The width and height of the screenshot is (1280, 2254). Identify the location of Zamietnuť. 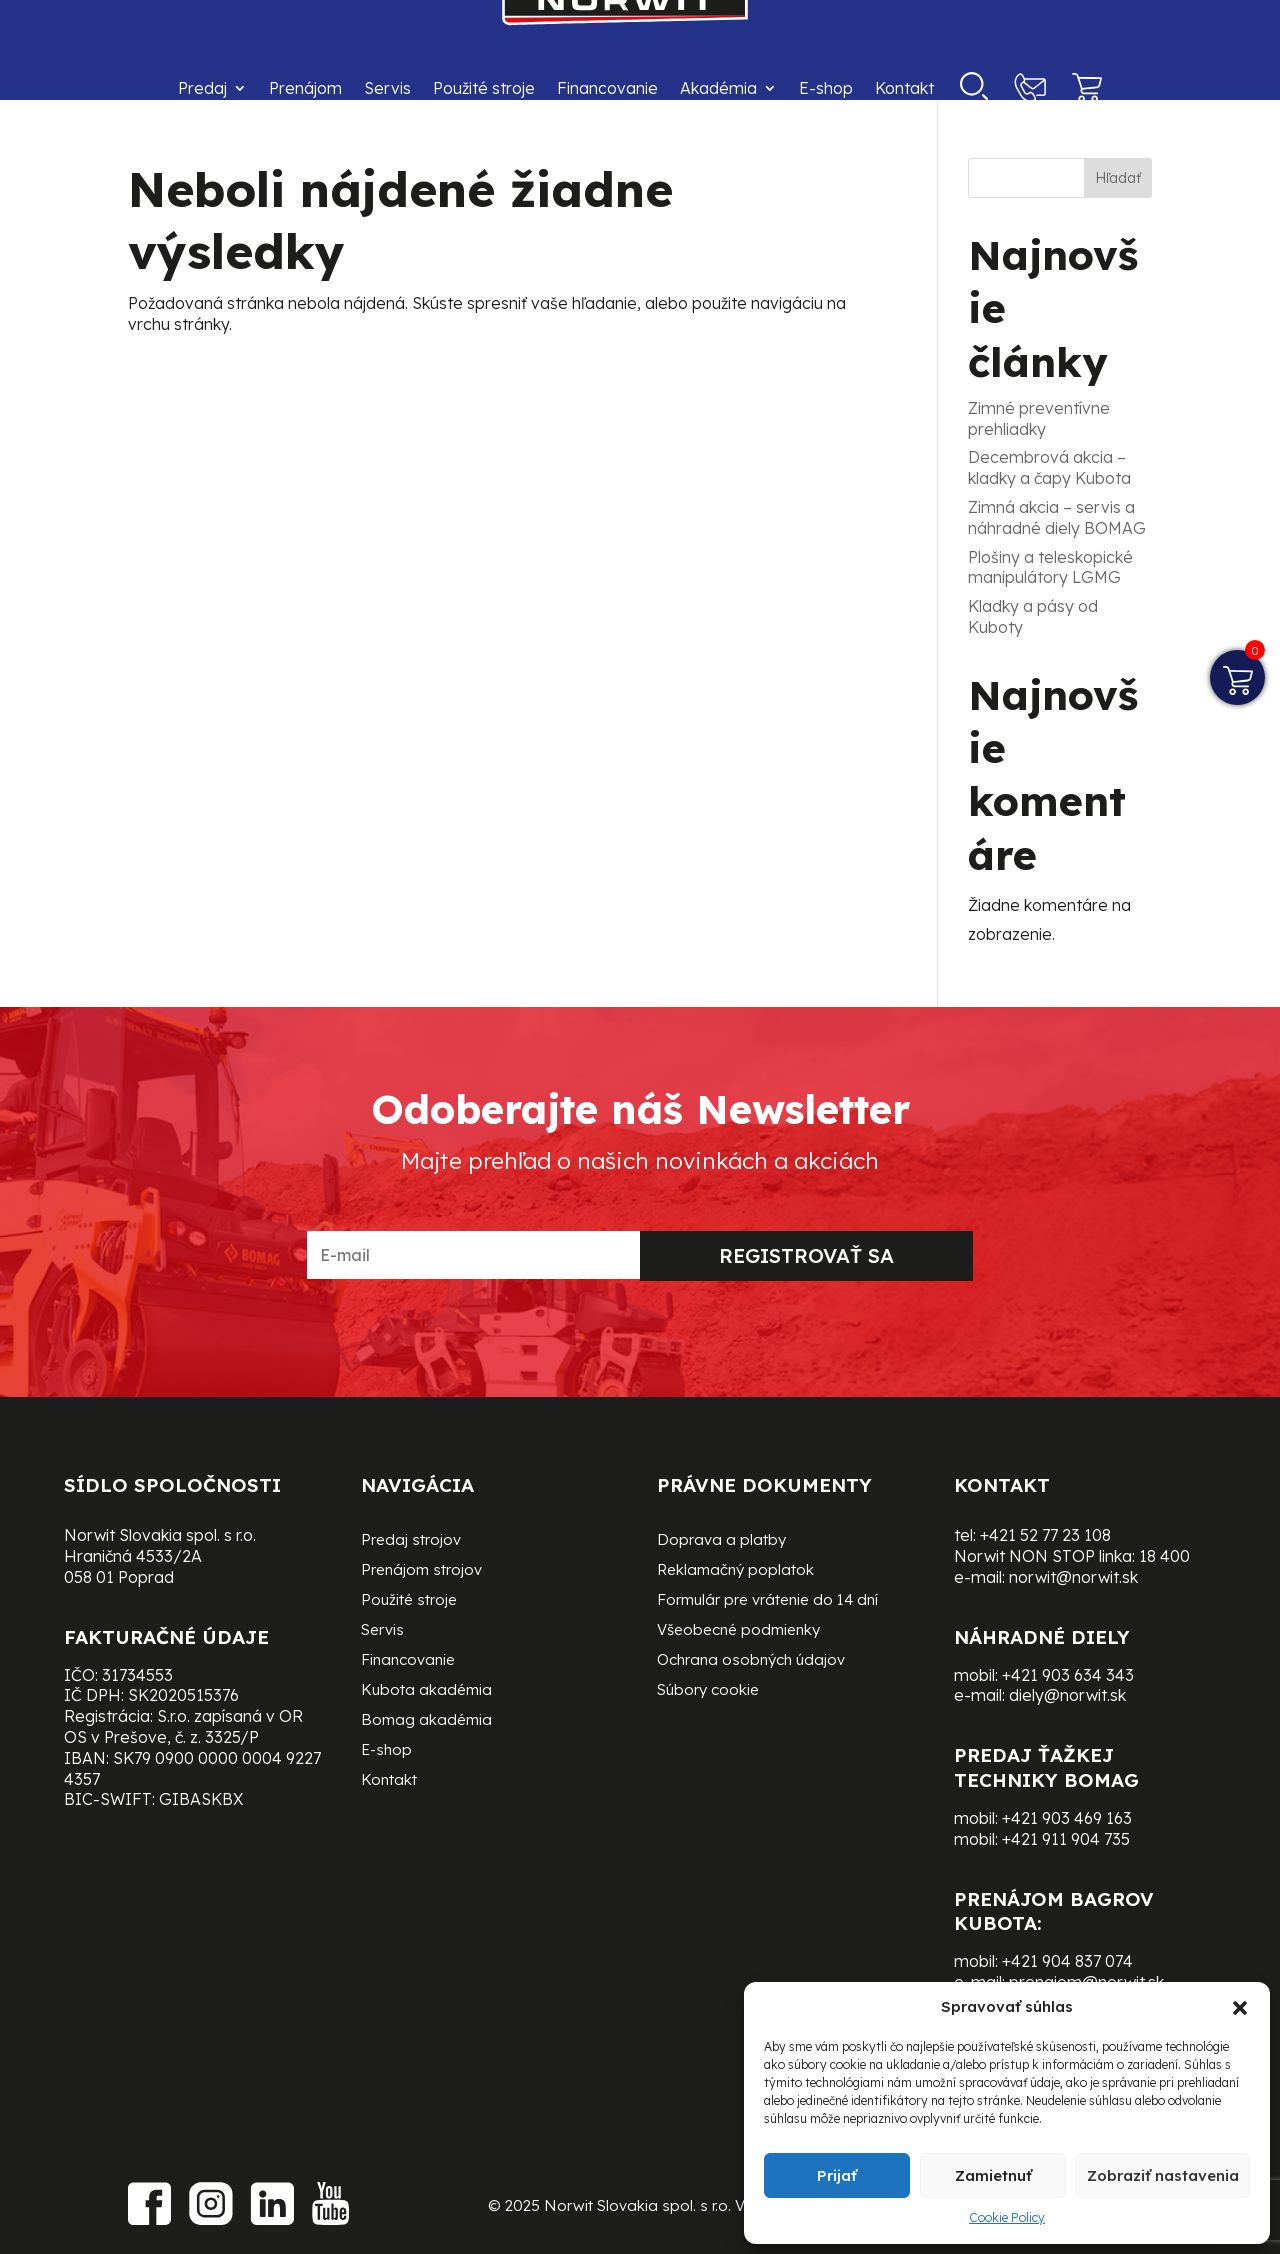
(993, 2175).